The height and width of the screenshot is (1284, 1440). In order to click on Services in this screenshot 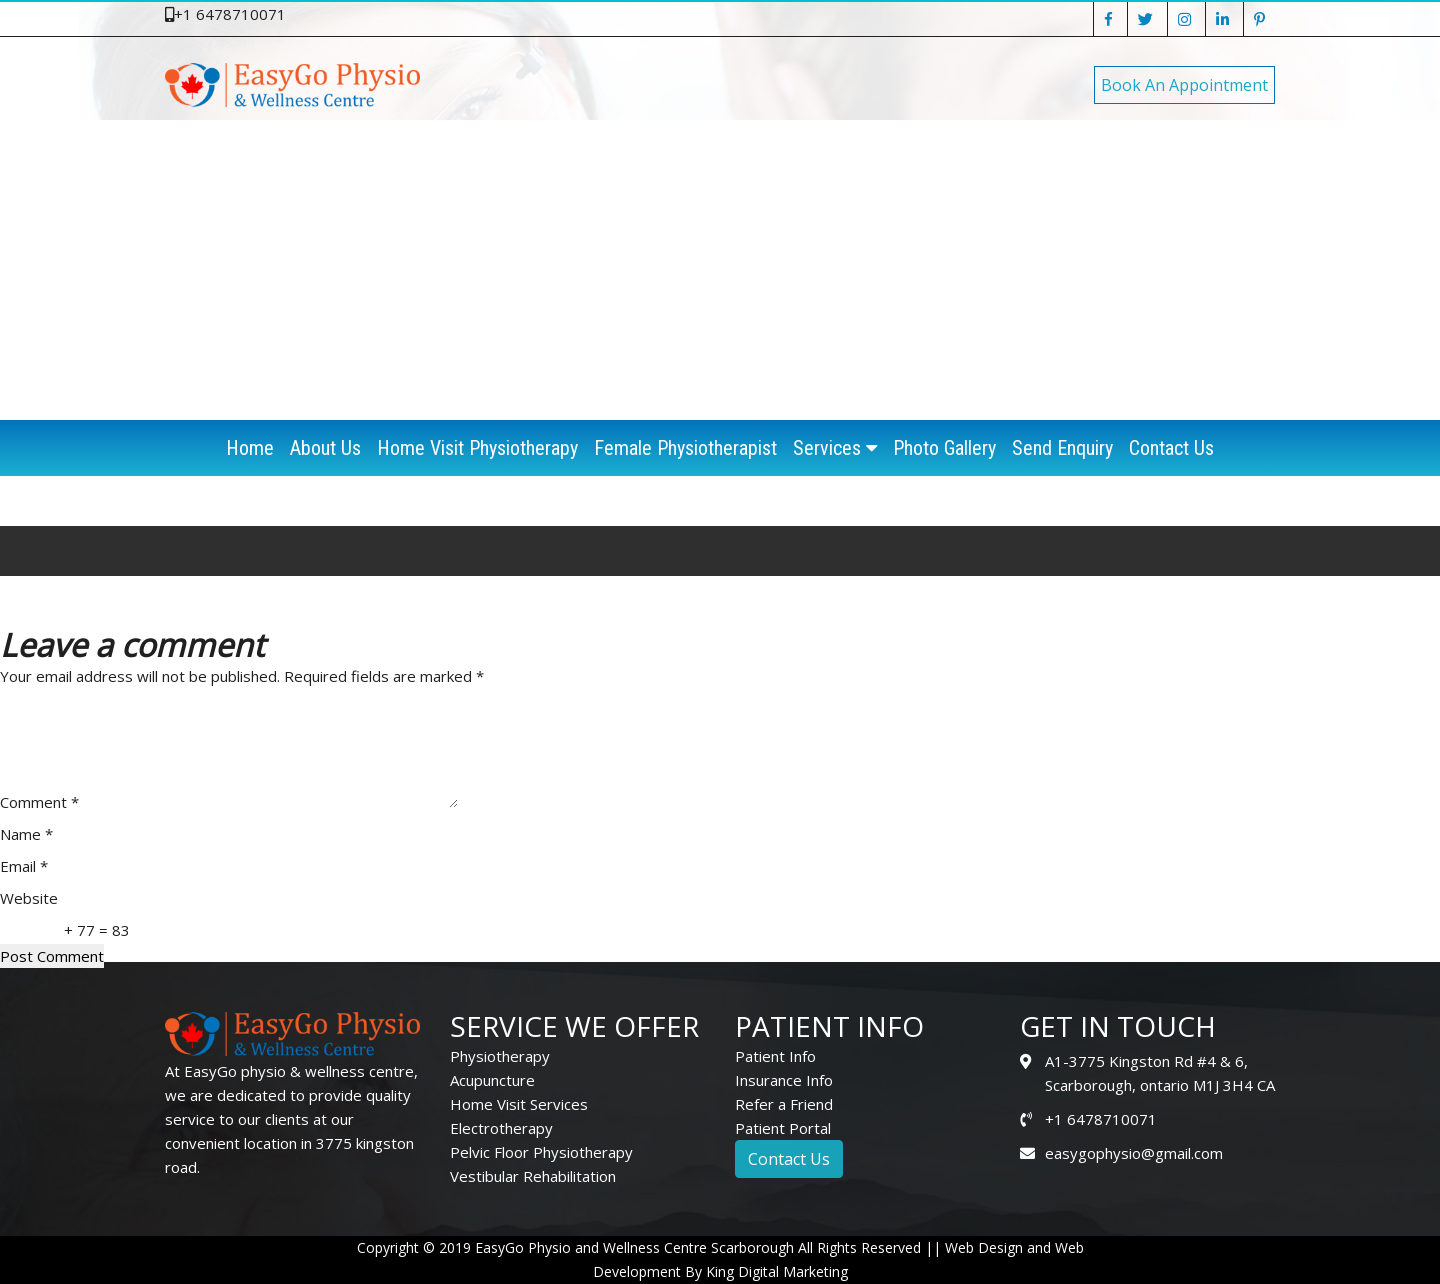, I will do `click(835, 448)`.